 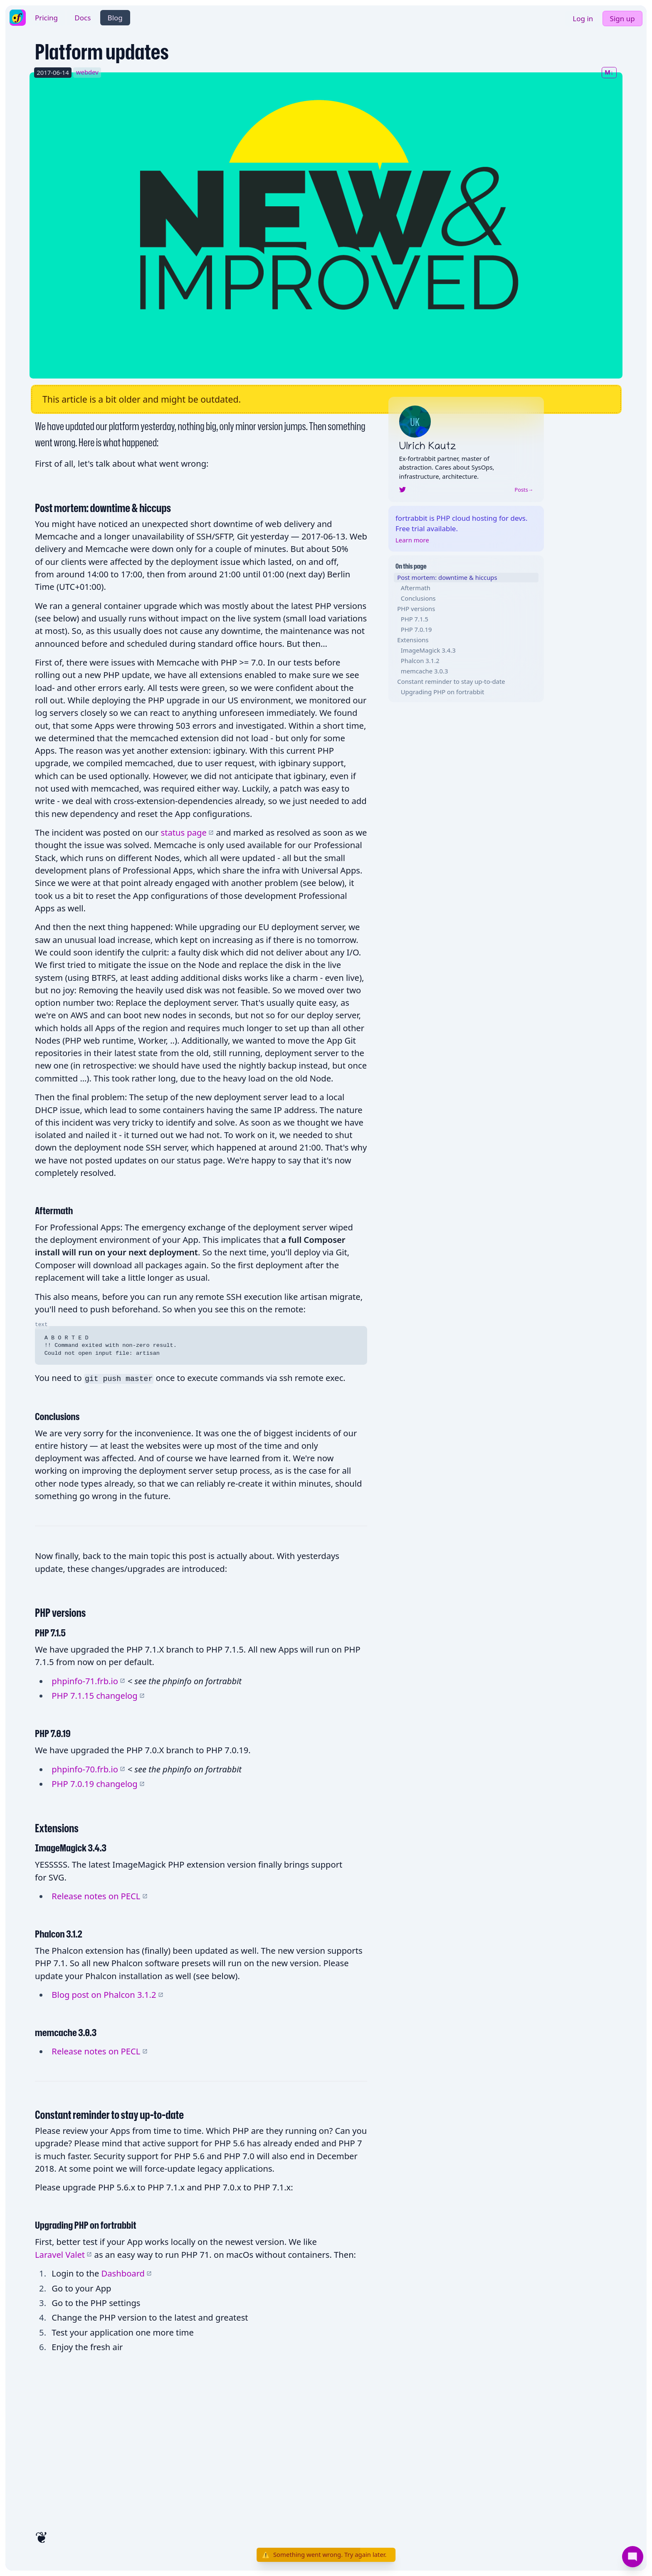 What do you see at coordinates (412, 640) in the screenshot?
I see `Extensions` at bounding box center [412, 640].